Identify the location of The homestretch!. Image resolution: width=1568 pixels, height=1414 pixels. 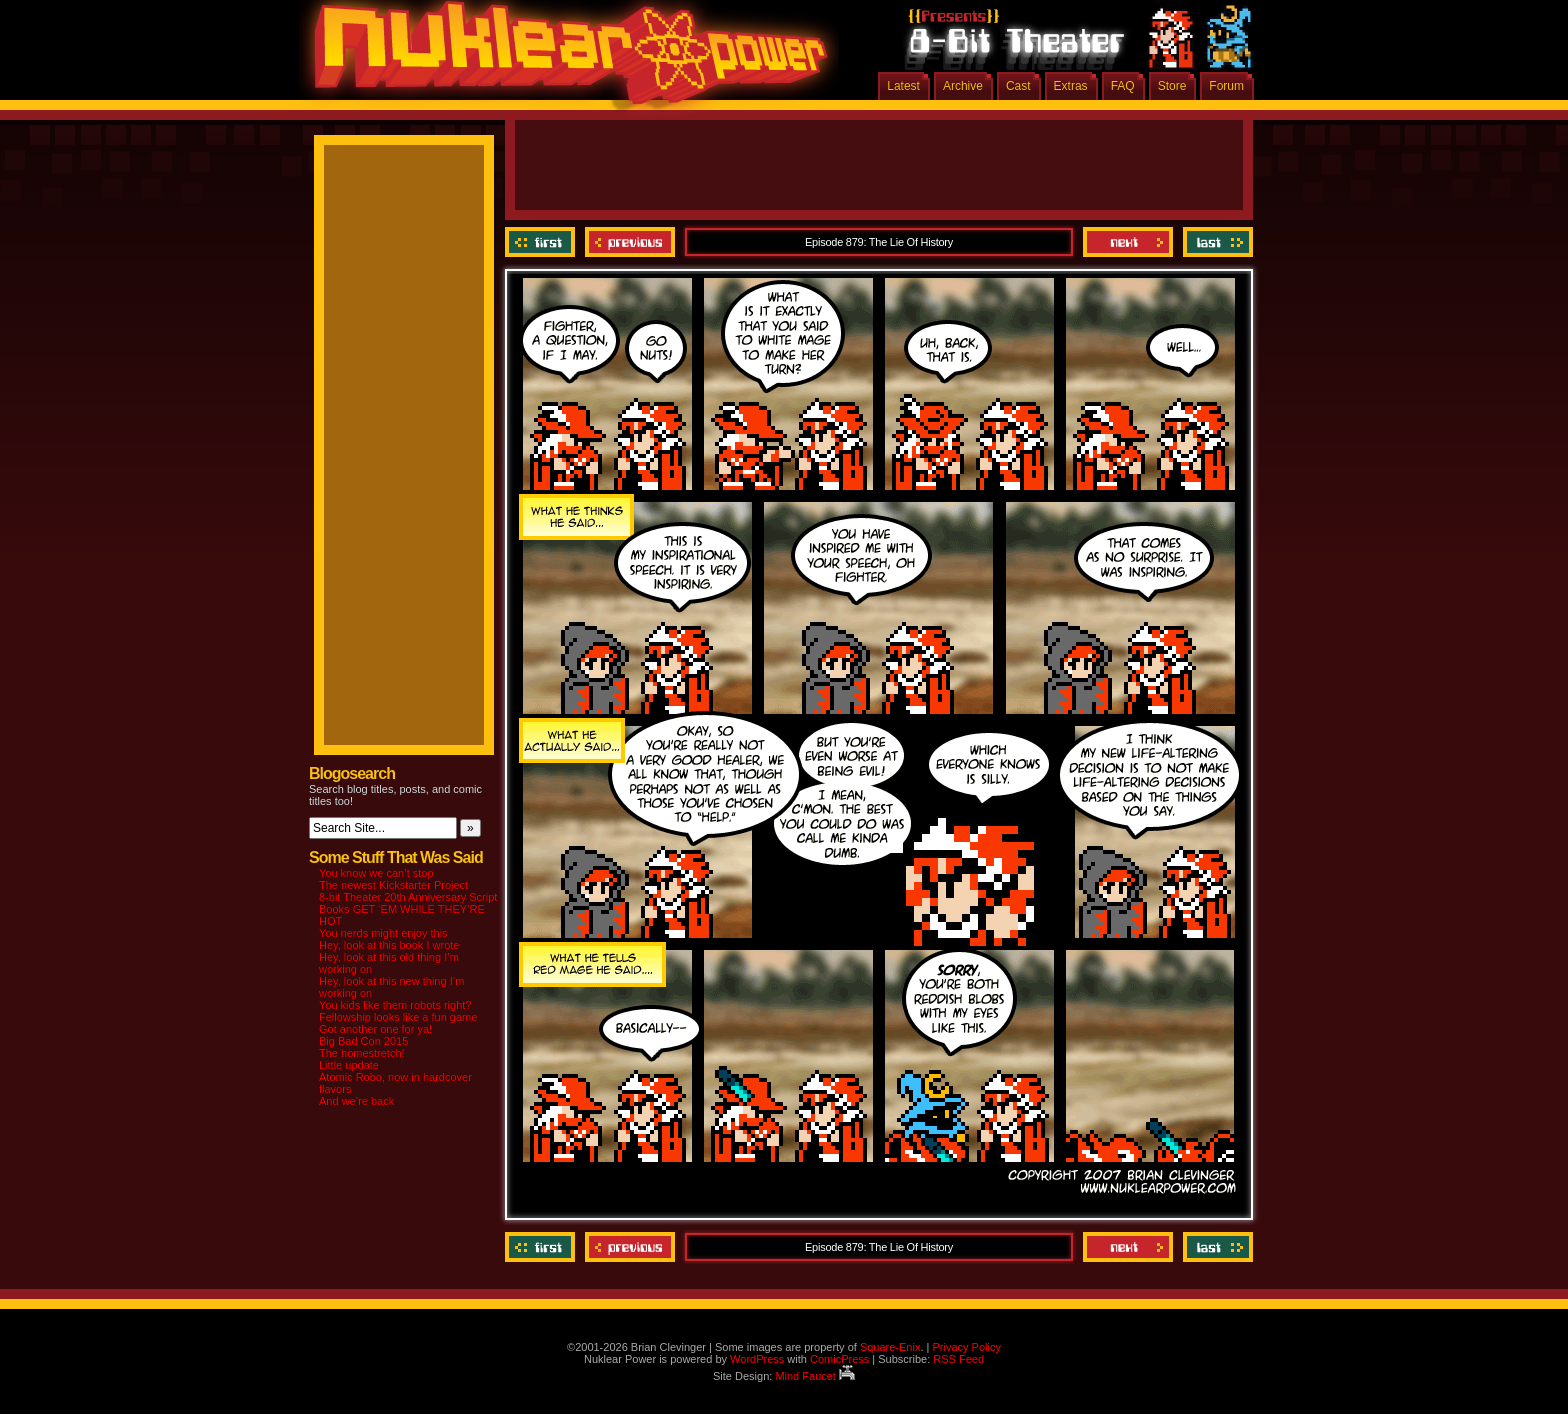
(362, 1053).